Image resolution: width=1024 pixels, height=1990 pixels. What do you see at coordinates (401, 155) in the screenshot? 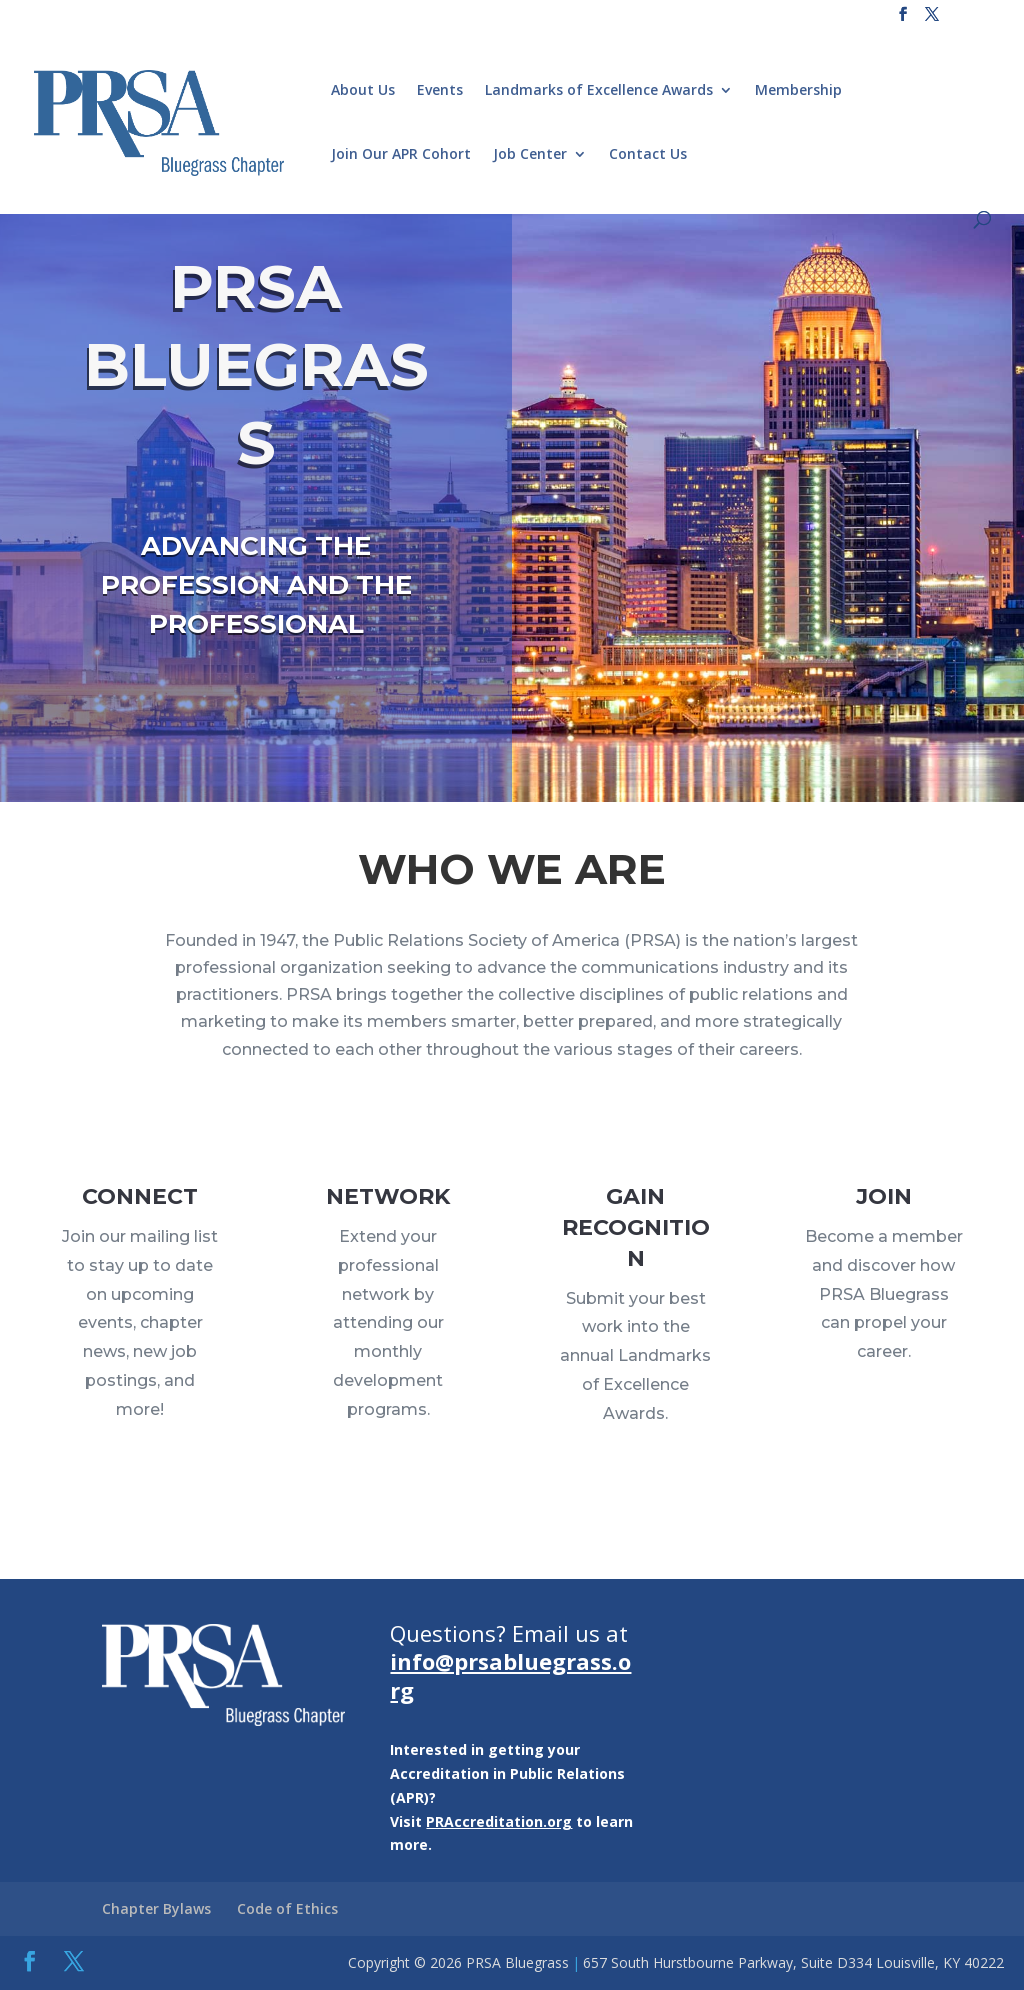
I see `Join Our APR Cohort` at bounding box center [401, 155].